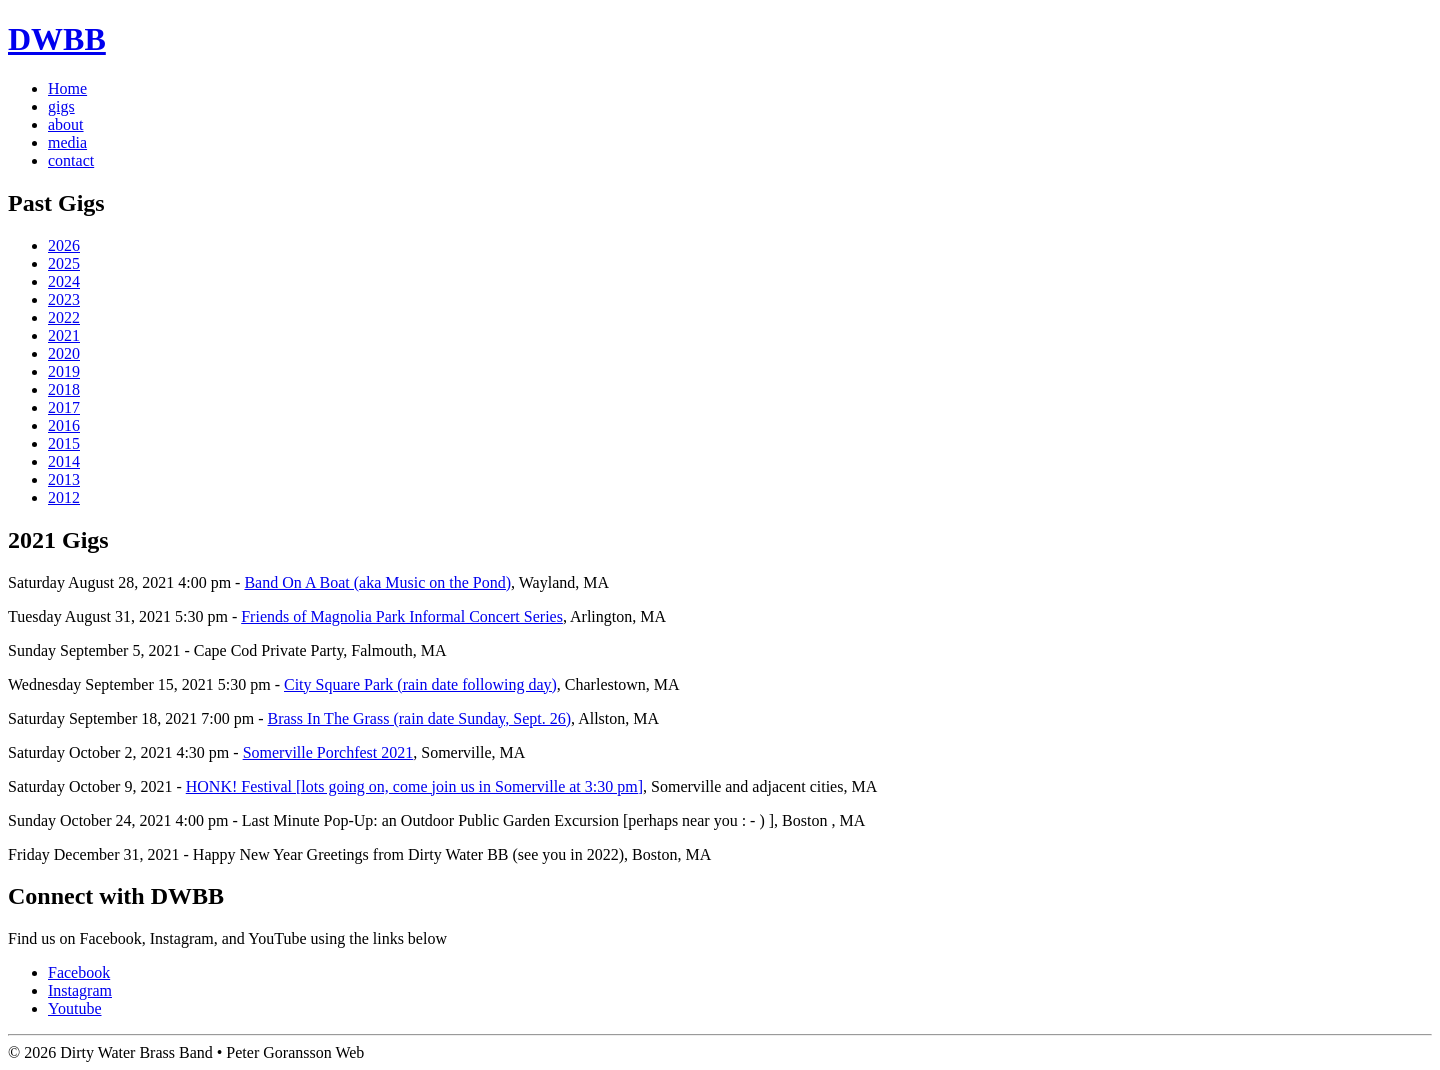  I want to click on 2021, so click(64, 335).